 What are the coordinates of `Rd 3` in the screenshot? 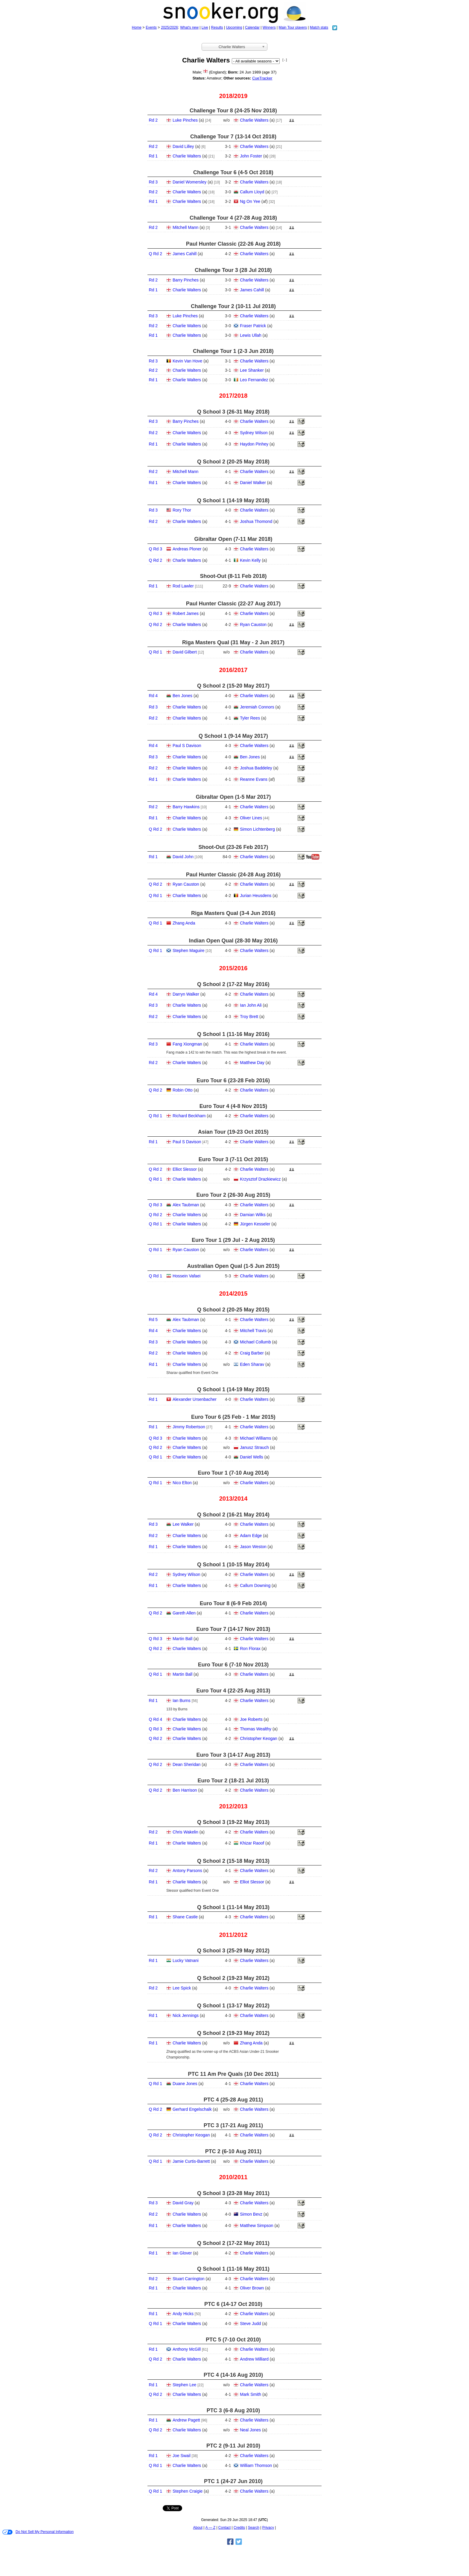 It's located at (153, 182).